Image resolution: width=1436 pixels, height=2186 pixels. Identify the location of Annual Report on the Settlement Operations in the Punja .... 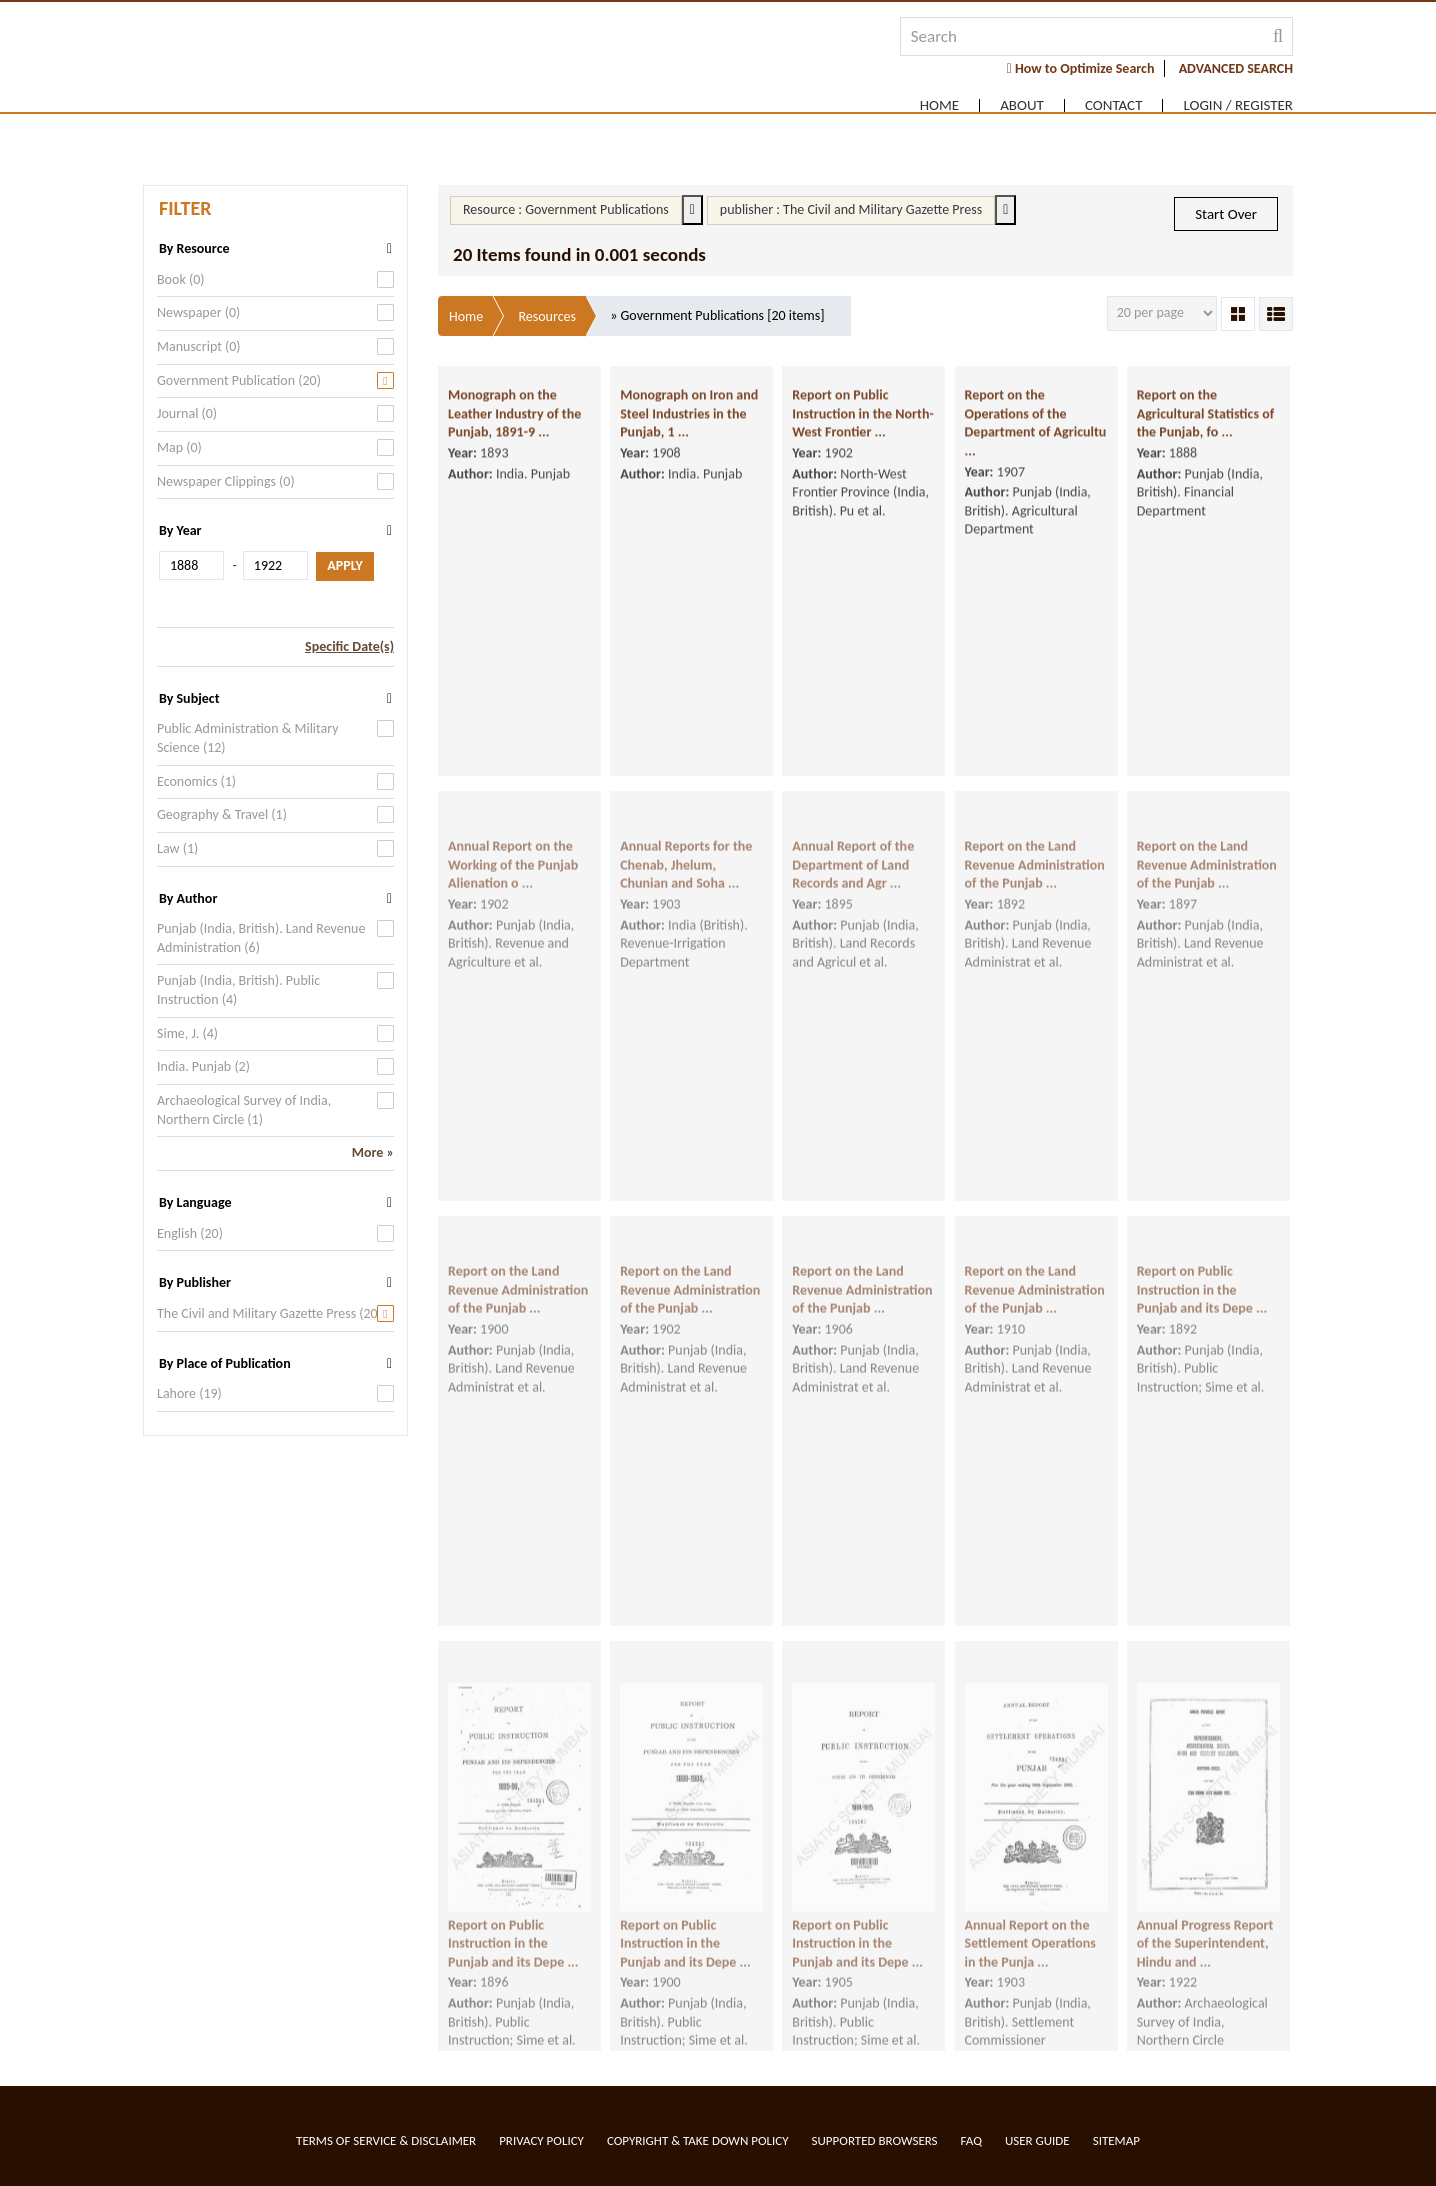
(1030, 1970).